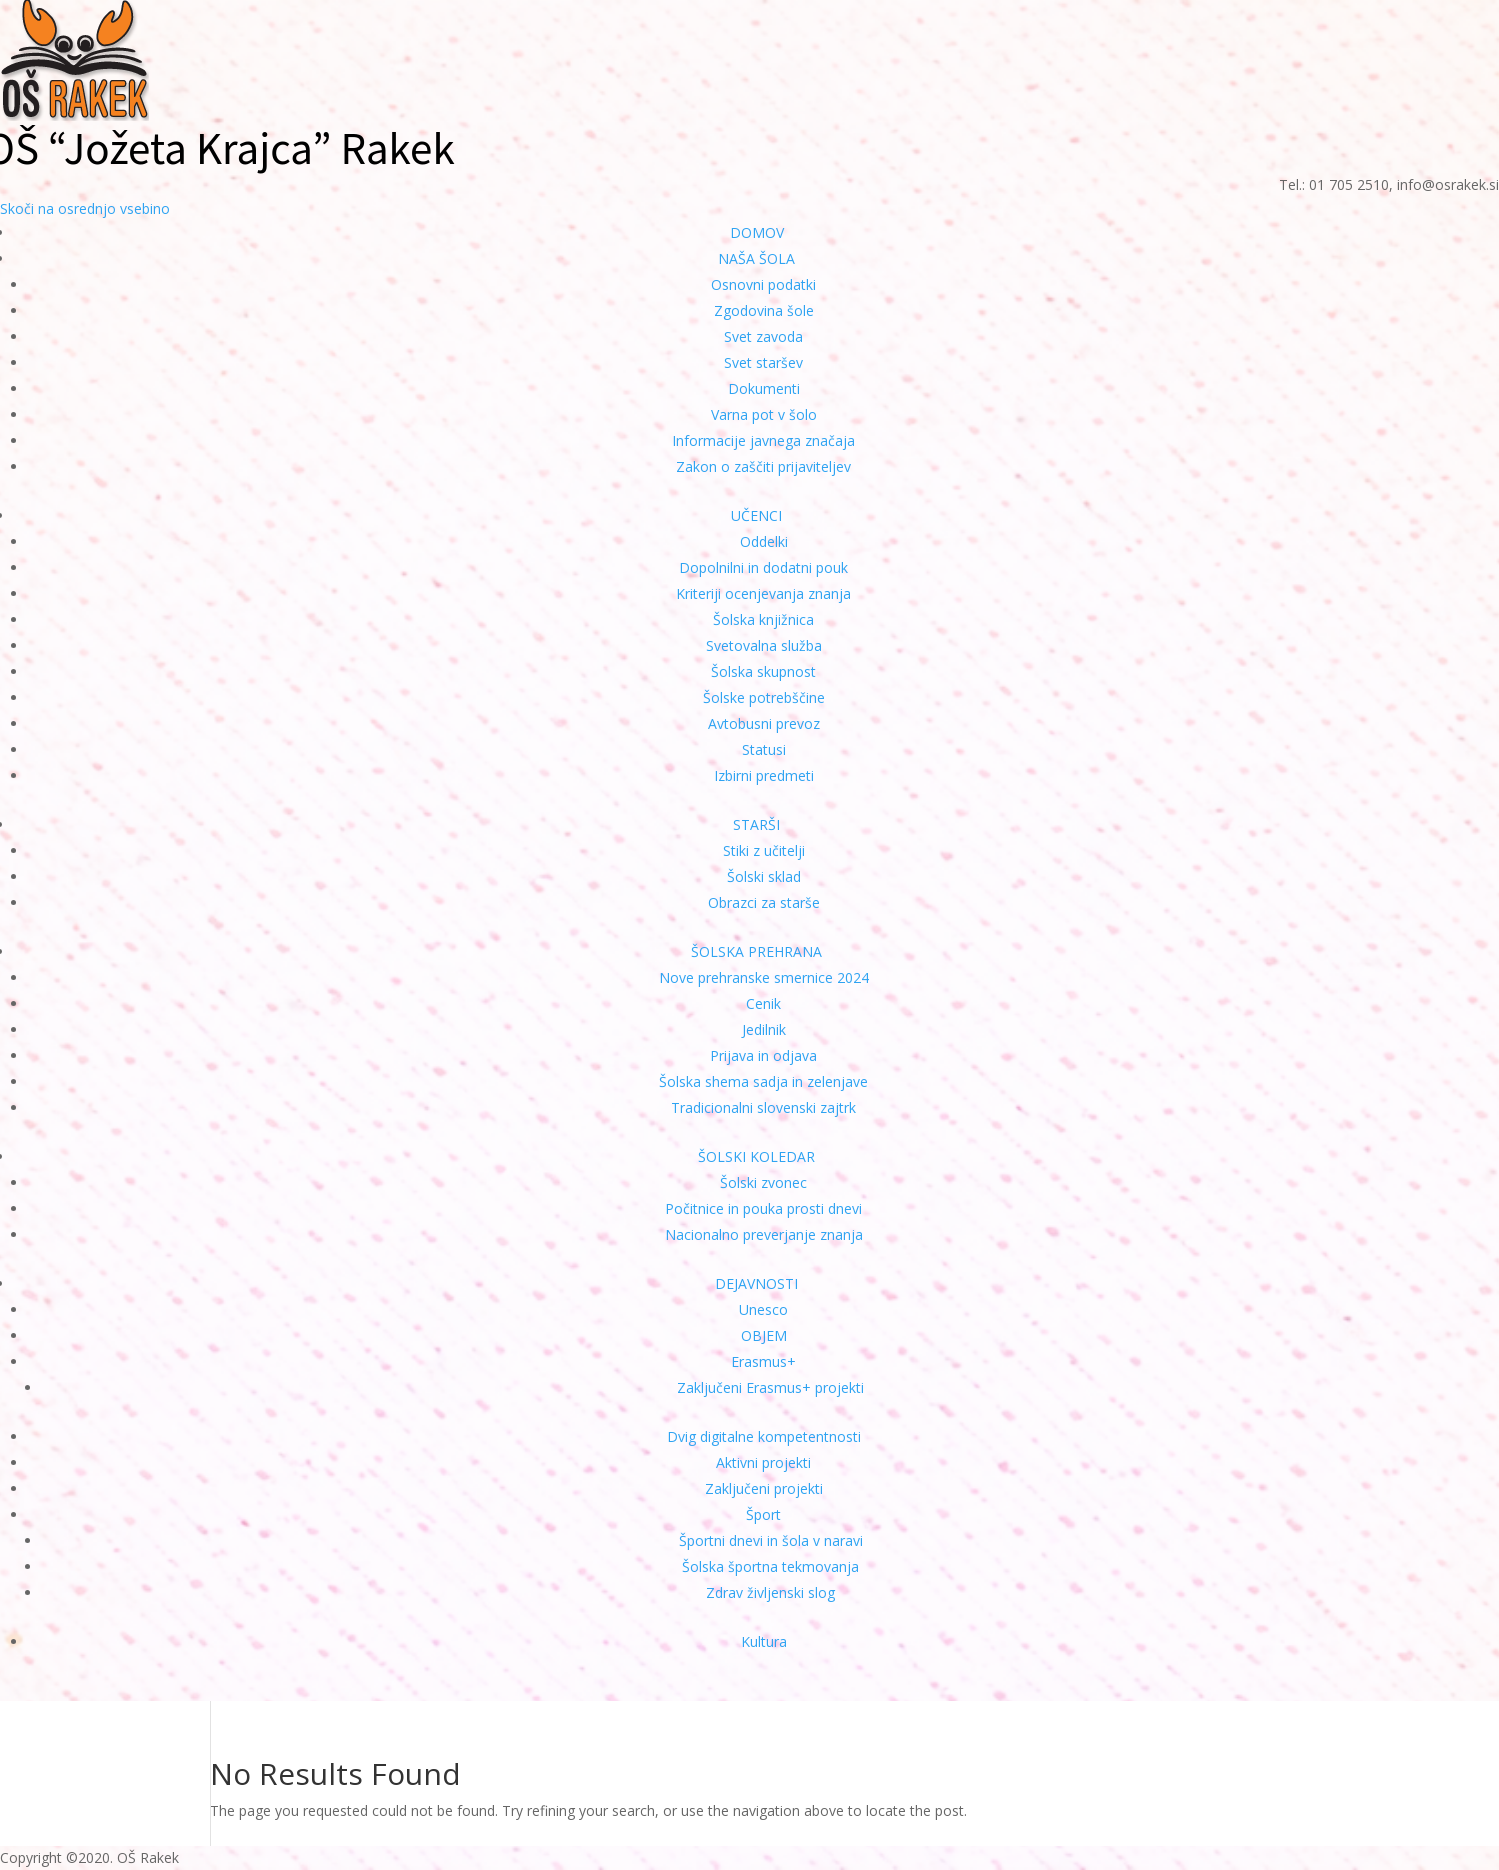 Image resolution: width=1499 pixels, height=1870 pixels. I want to click on Skoči na osrednjo vsebino, so click(85, 208).